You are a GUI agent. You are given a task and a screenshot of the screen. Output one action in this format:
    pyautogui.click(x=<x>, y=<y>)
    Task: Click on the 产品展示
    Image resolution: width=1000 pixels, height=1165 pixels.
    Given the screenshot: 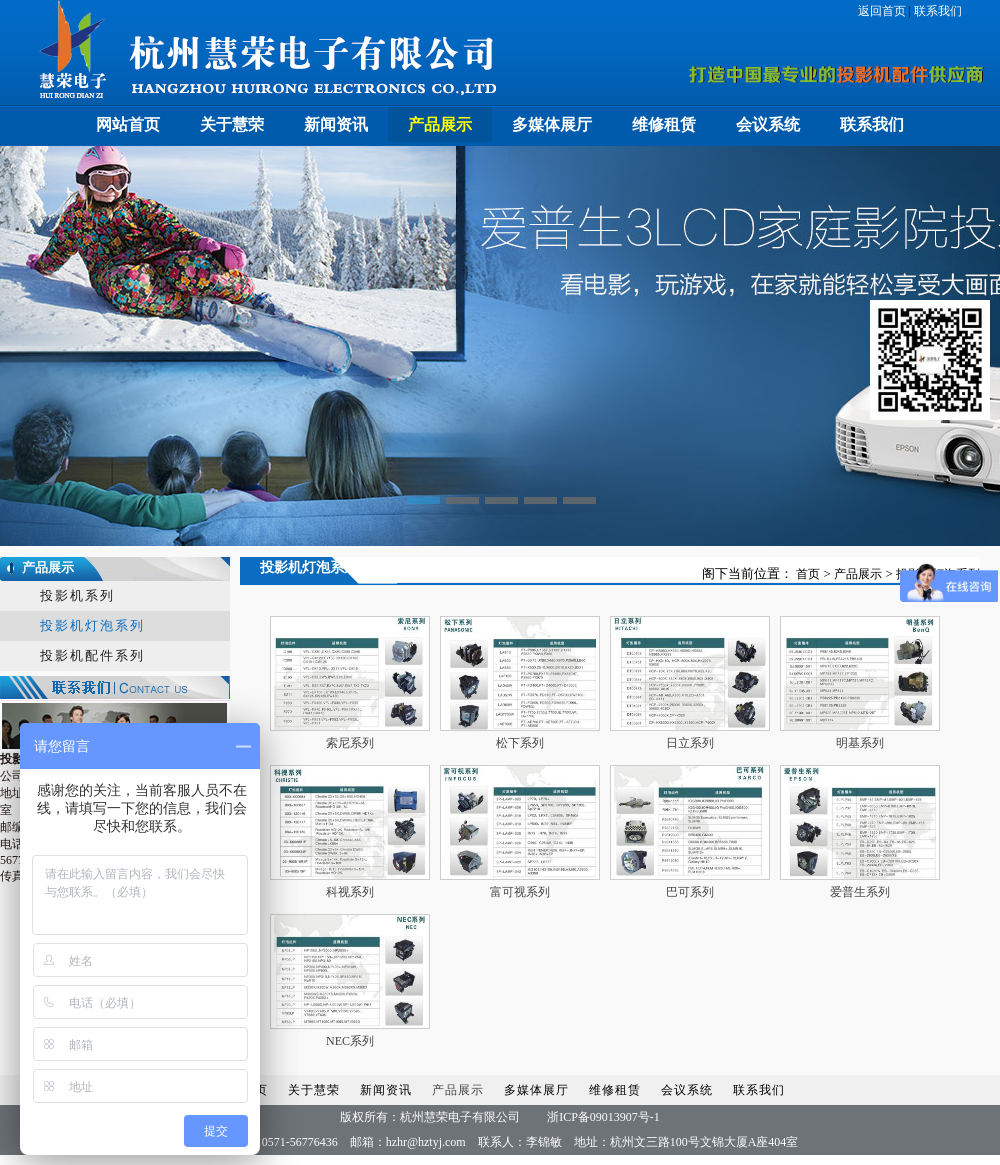 What is the action you would take?
    pyautogui.click(x=440, y=124)
    